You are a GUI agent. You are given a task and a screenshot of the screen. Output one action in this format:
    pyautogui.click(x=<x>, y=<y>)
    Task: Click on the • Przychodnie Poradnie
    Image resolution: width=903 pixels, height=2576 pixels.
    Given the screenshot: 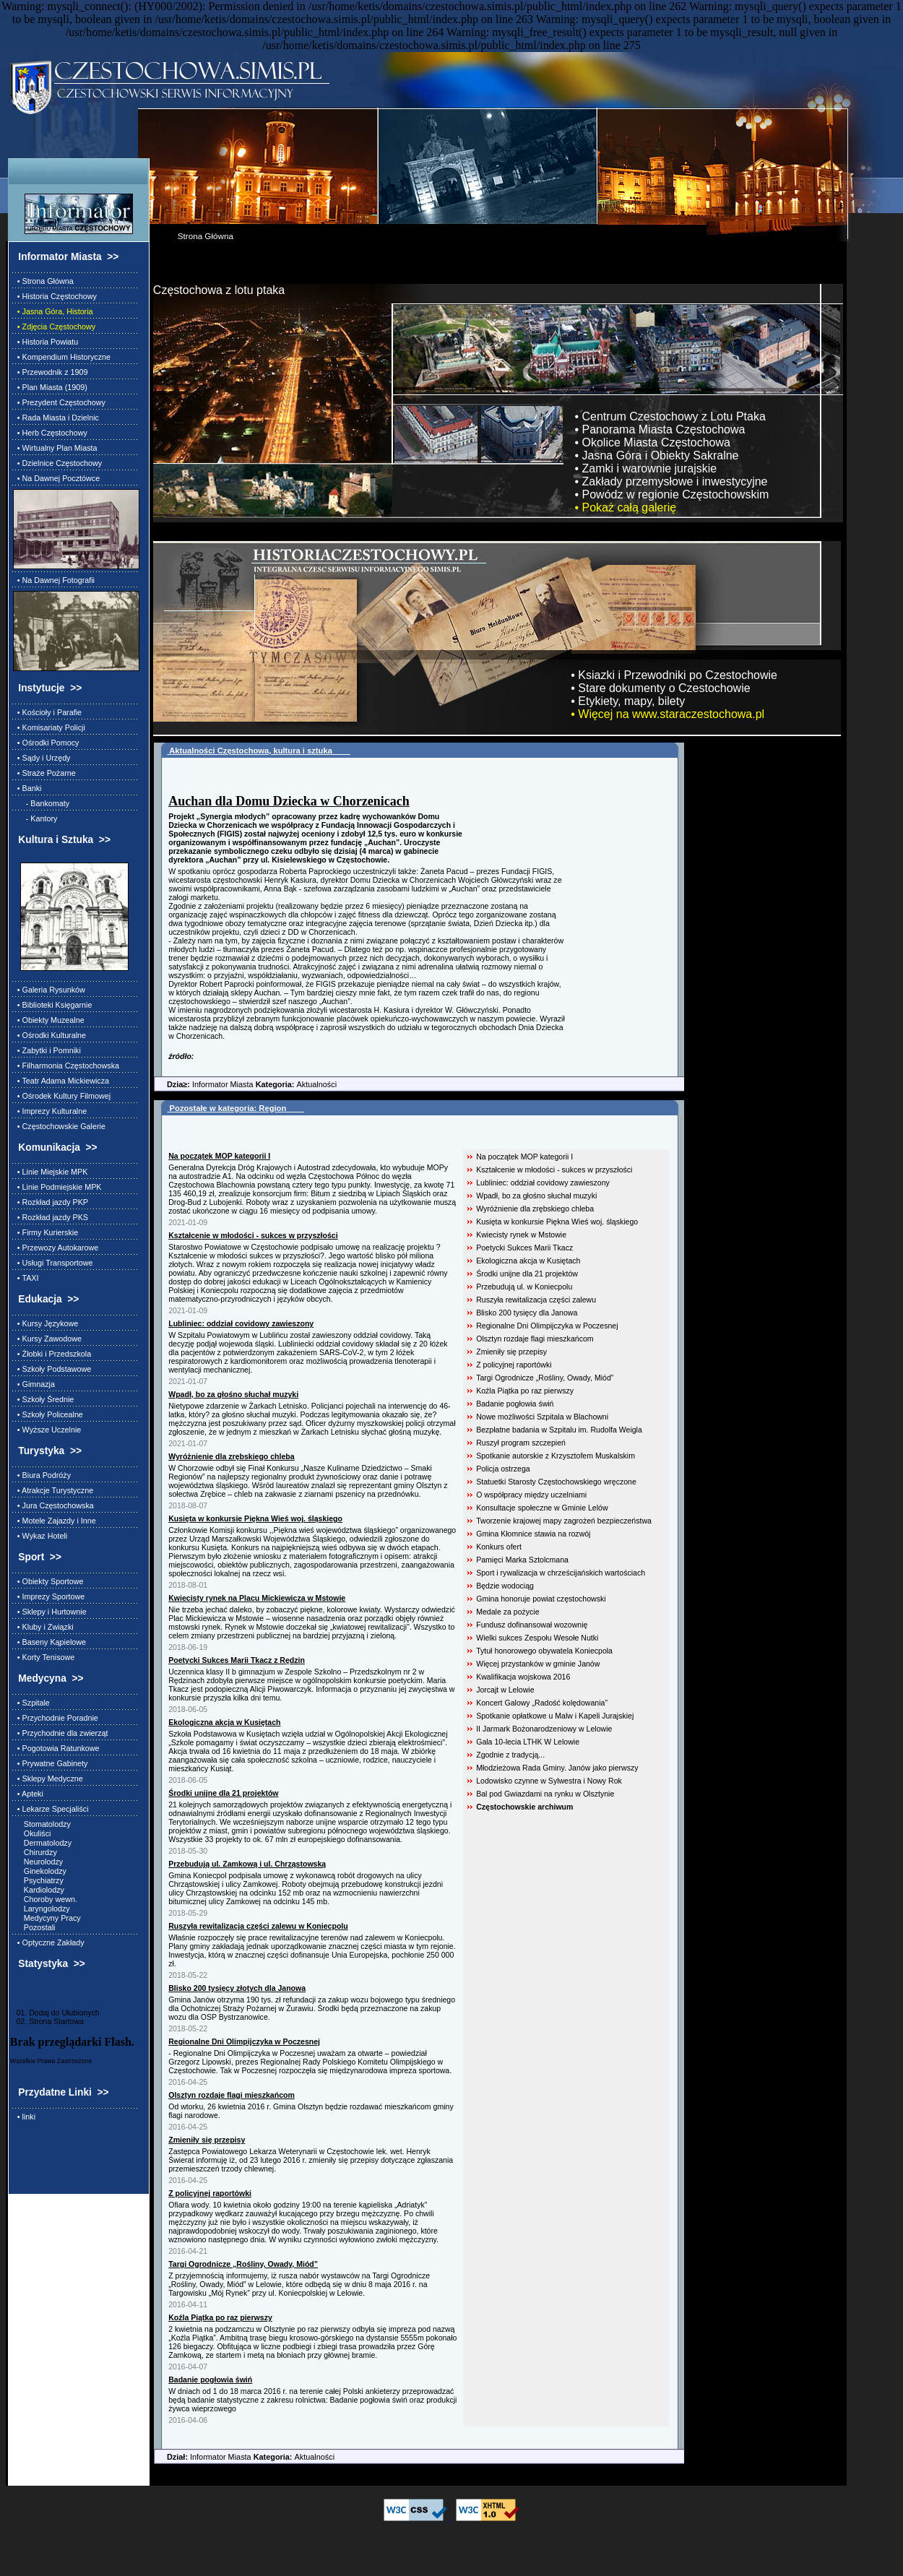 What is the action you would take?
    pyautogui.click(x=55, y=1717)
    